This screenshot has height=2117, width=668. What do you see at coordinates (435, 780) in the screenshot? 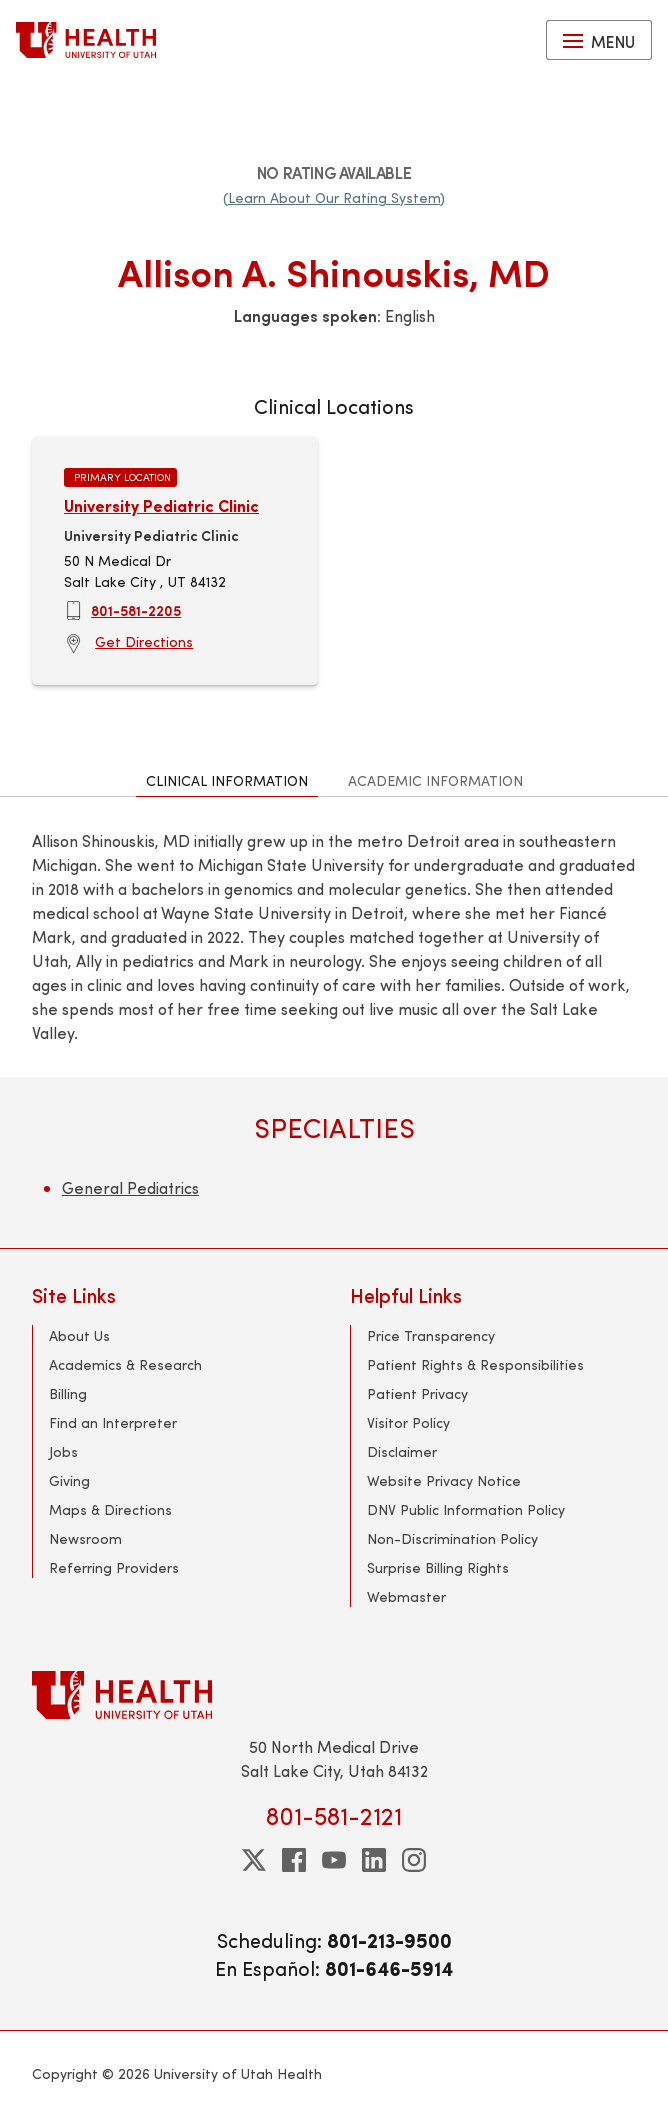
I see `Academic Information [tab]` at bounding box center [435, 780].